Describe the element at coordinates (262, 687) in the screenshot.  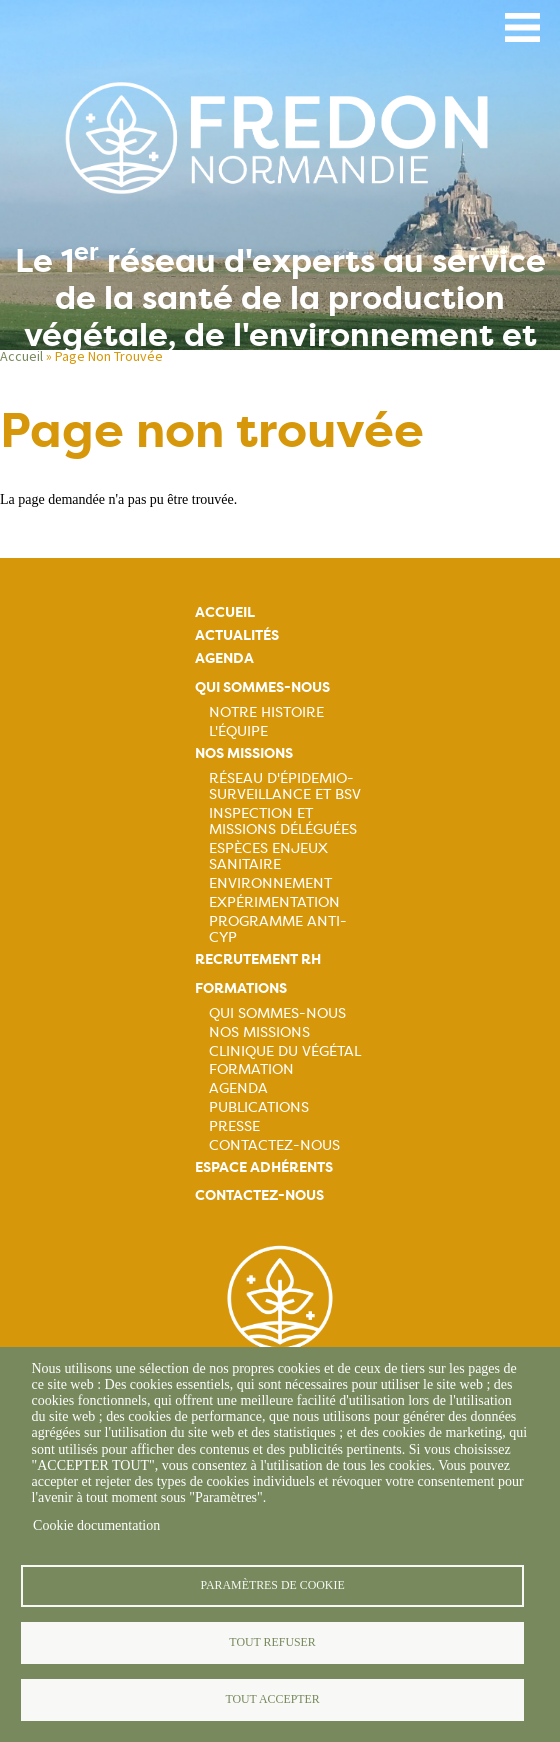
I see `Qui sommes-nous` at that location.